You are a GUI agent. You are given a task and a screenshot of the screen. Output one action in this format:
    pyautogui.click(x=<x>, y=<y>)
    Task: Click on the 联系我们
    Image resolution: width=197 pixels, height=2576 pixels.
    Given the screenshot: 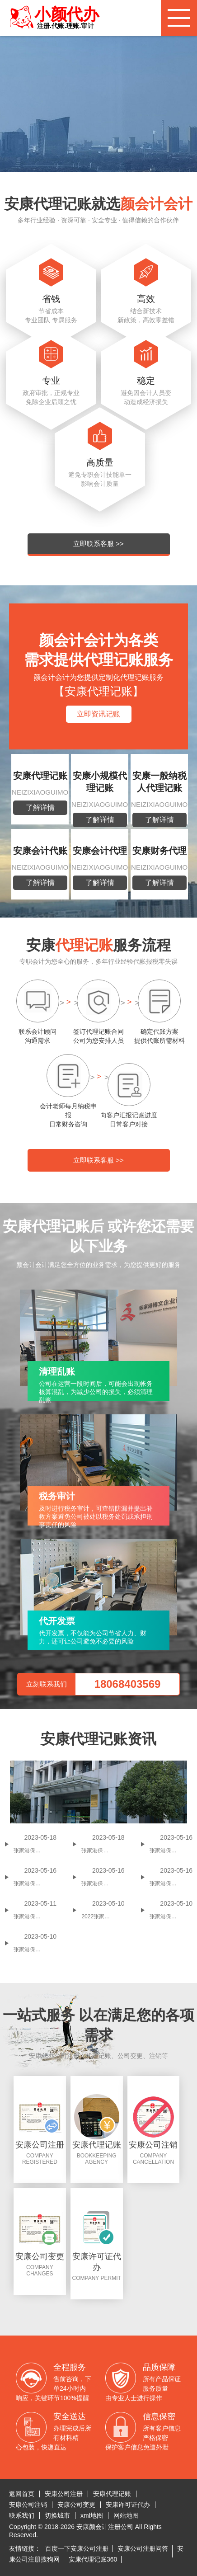 What is the action you would take?
    pyautogui.click(x=21, y=2515)
    